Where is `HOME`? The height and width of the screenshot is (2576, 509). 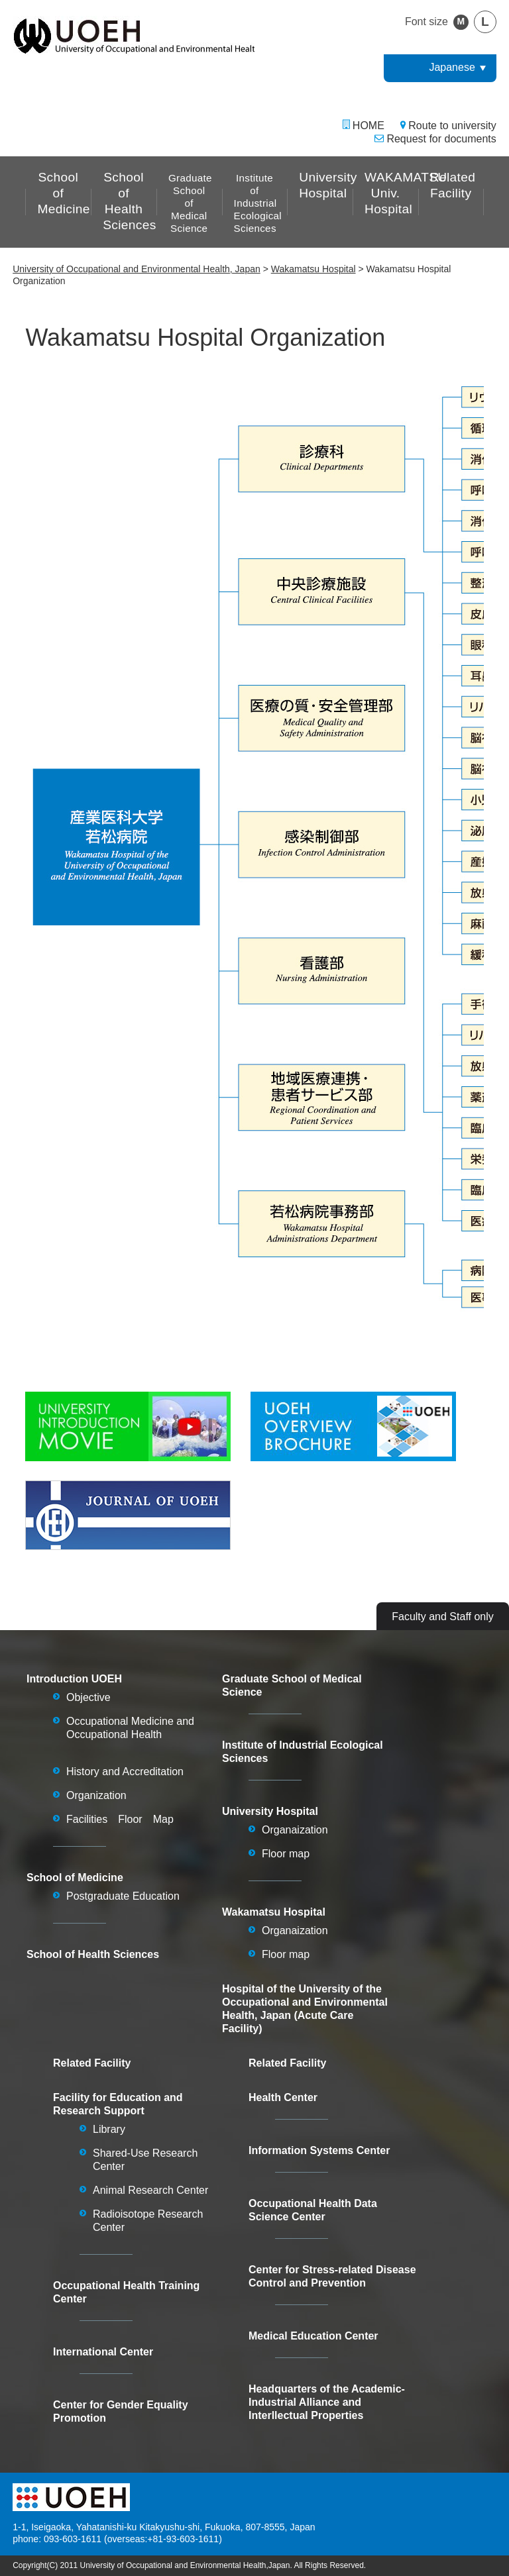 HOME is located at coordinates (368, 125).